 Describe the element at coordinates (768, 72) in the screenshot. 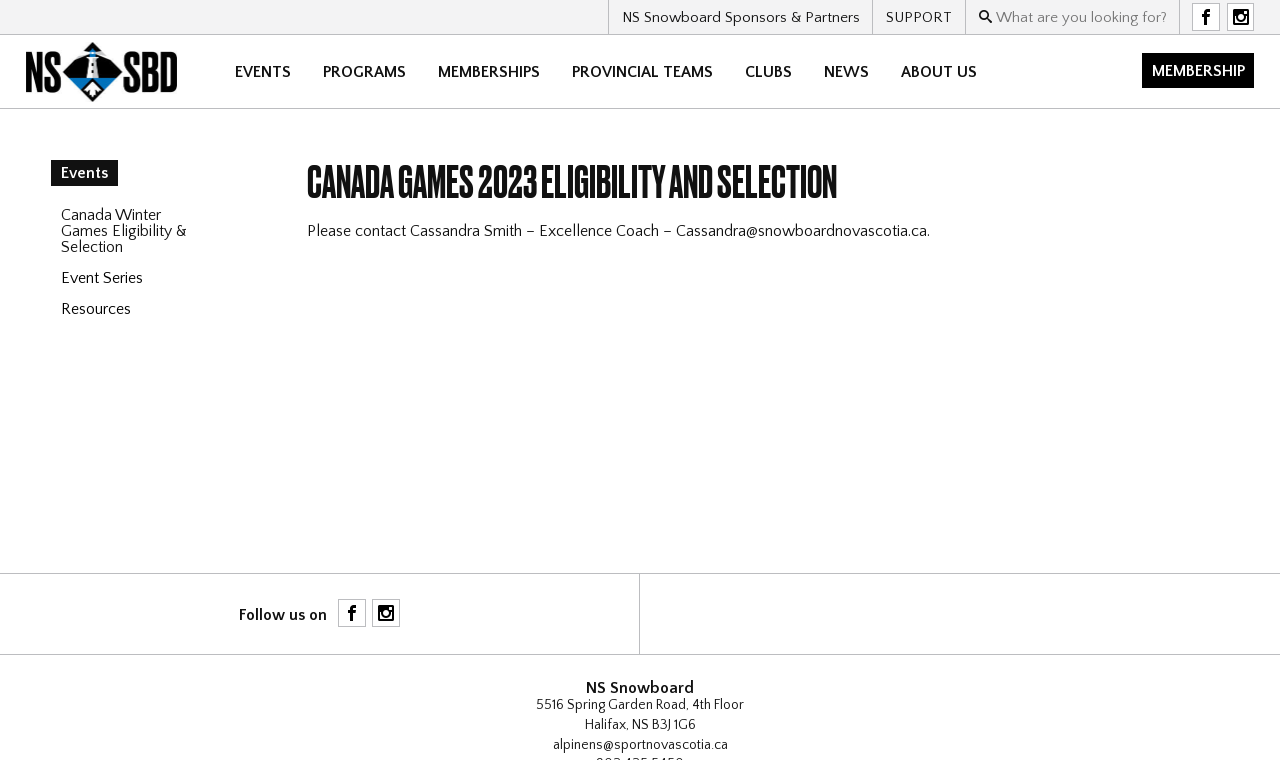

I see `CLUBS` at that location.